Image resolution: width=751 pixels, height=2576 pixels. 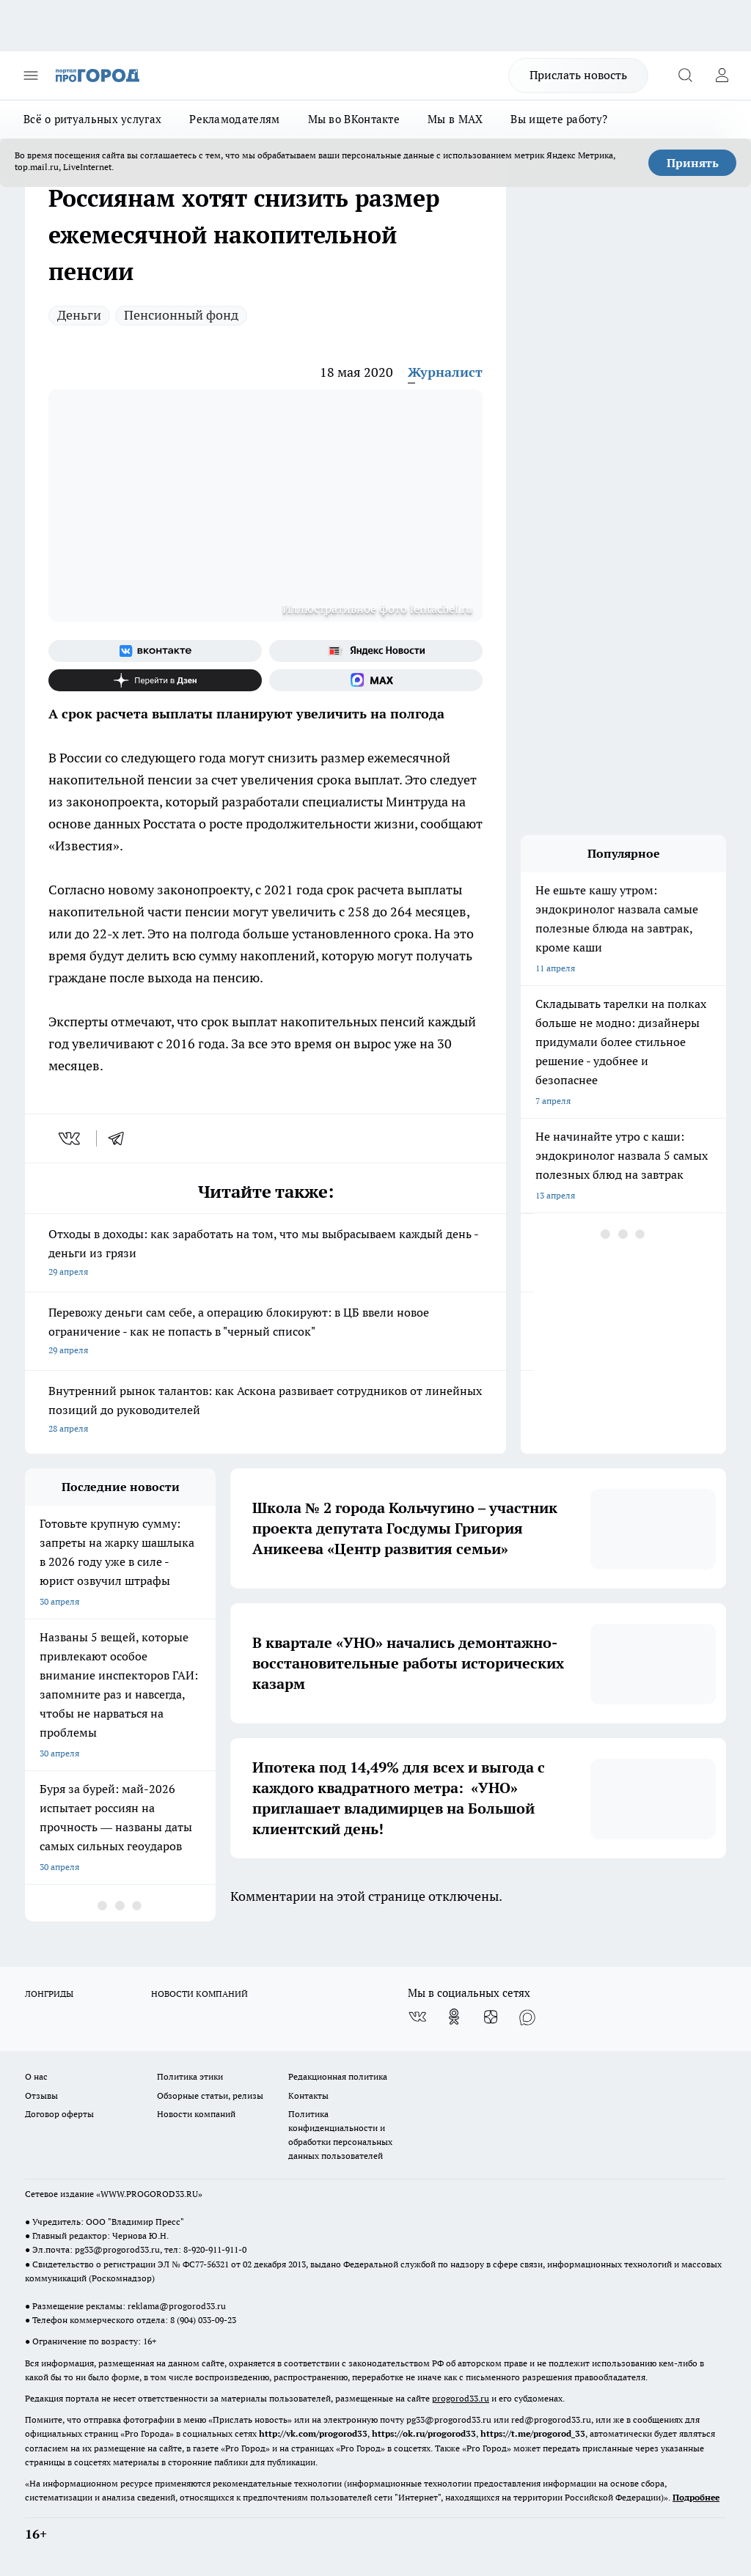 I want to click on Договор оферты, so click(x=59, y=2113).